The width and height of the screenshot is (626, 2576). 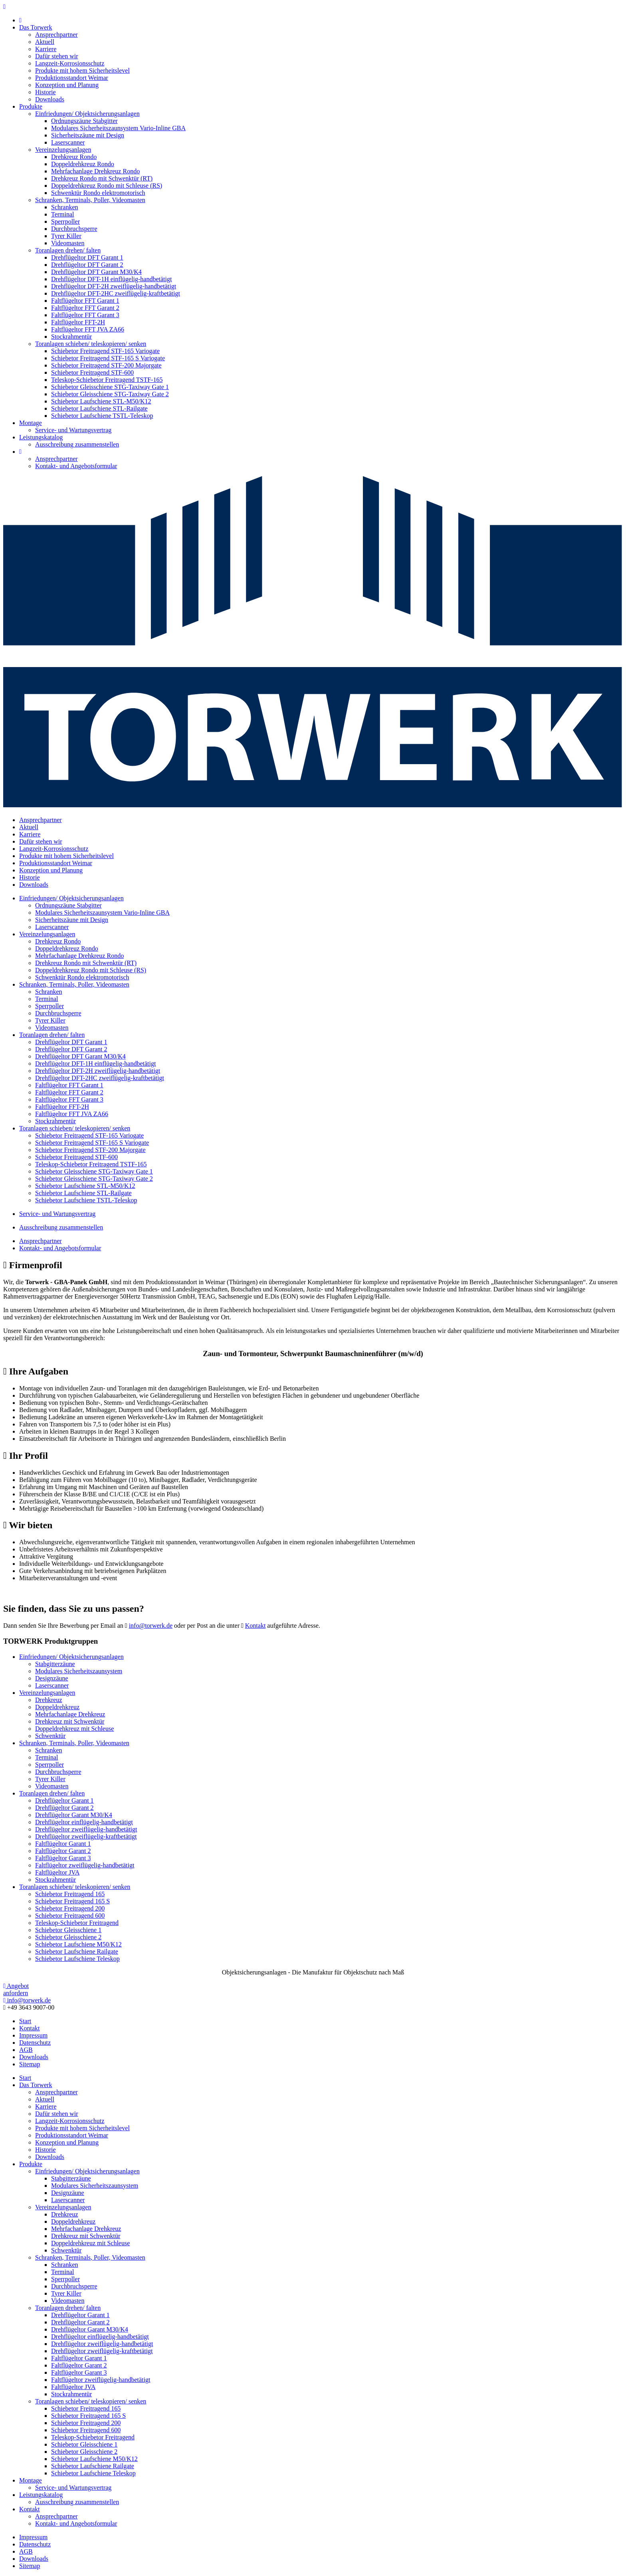 What do you see at coordinates (35, 2042) in the screenshot?
I see `Datenschutz` at bounding box center [35, 2042].